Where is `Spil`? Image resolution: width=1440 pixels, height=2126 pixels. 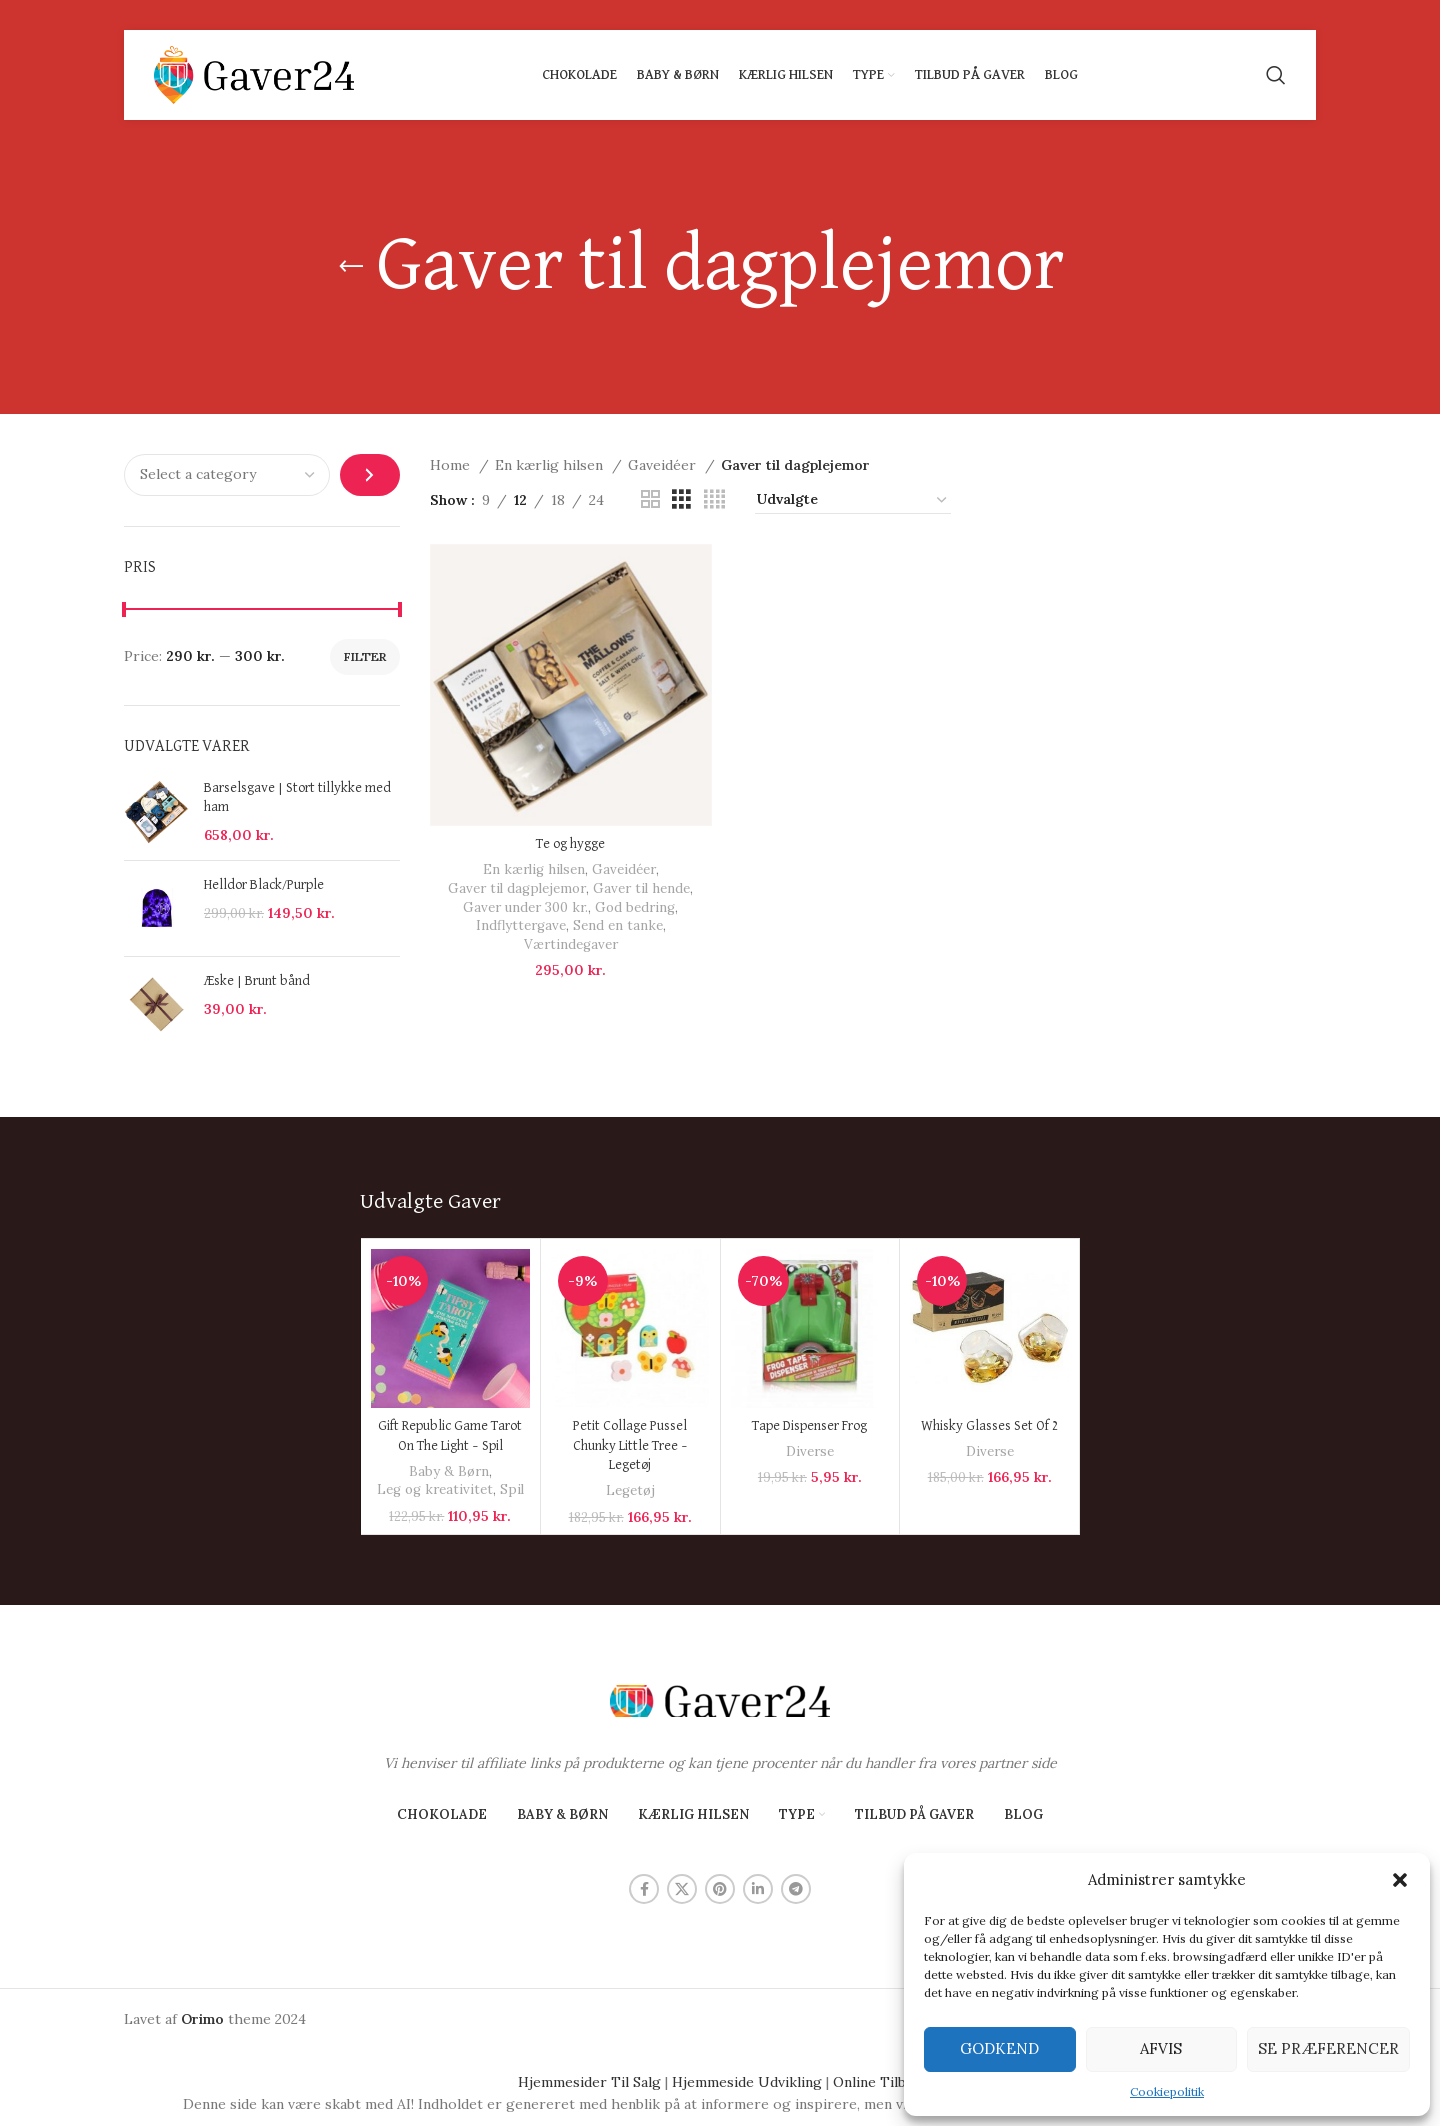 Spil is located at coordinates (512, 1489).